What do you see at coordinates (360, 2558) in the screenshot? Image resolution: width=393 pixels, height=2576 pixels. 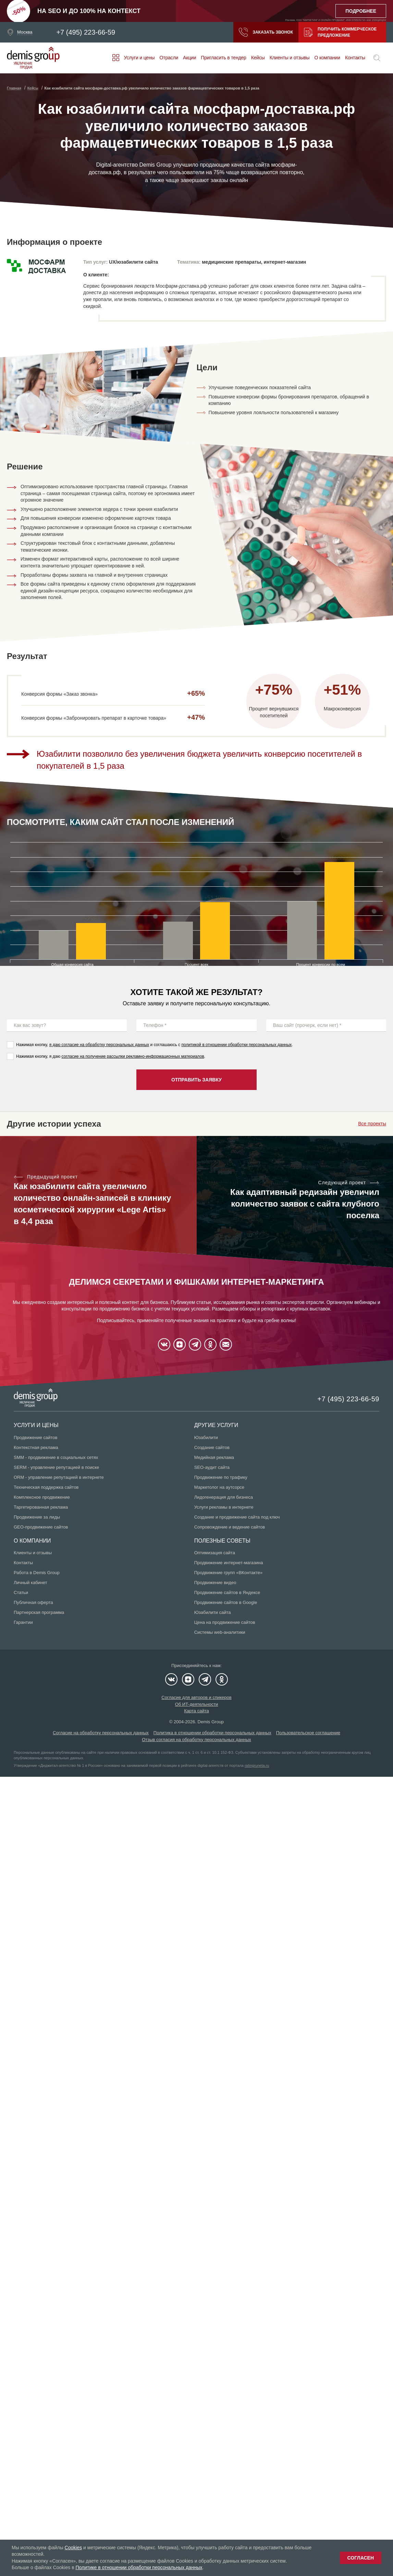 I see `Согласен` at bounding box center [360, 2558].